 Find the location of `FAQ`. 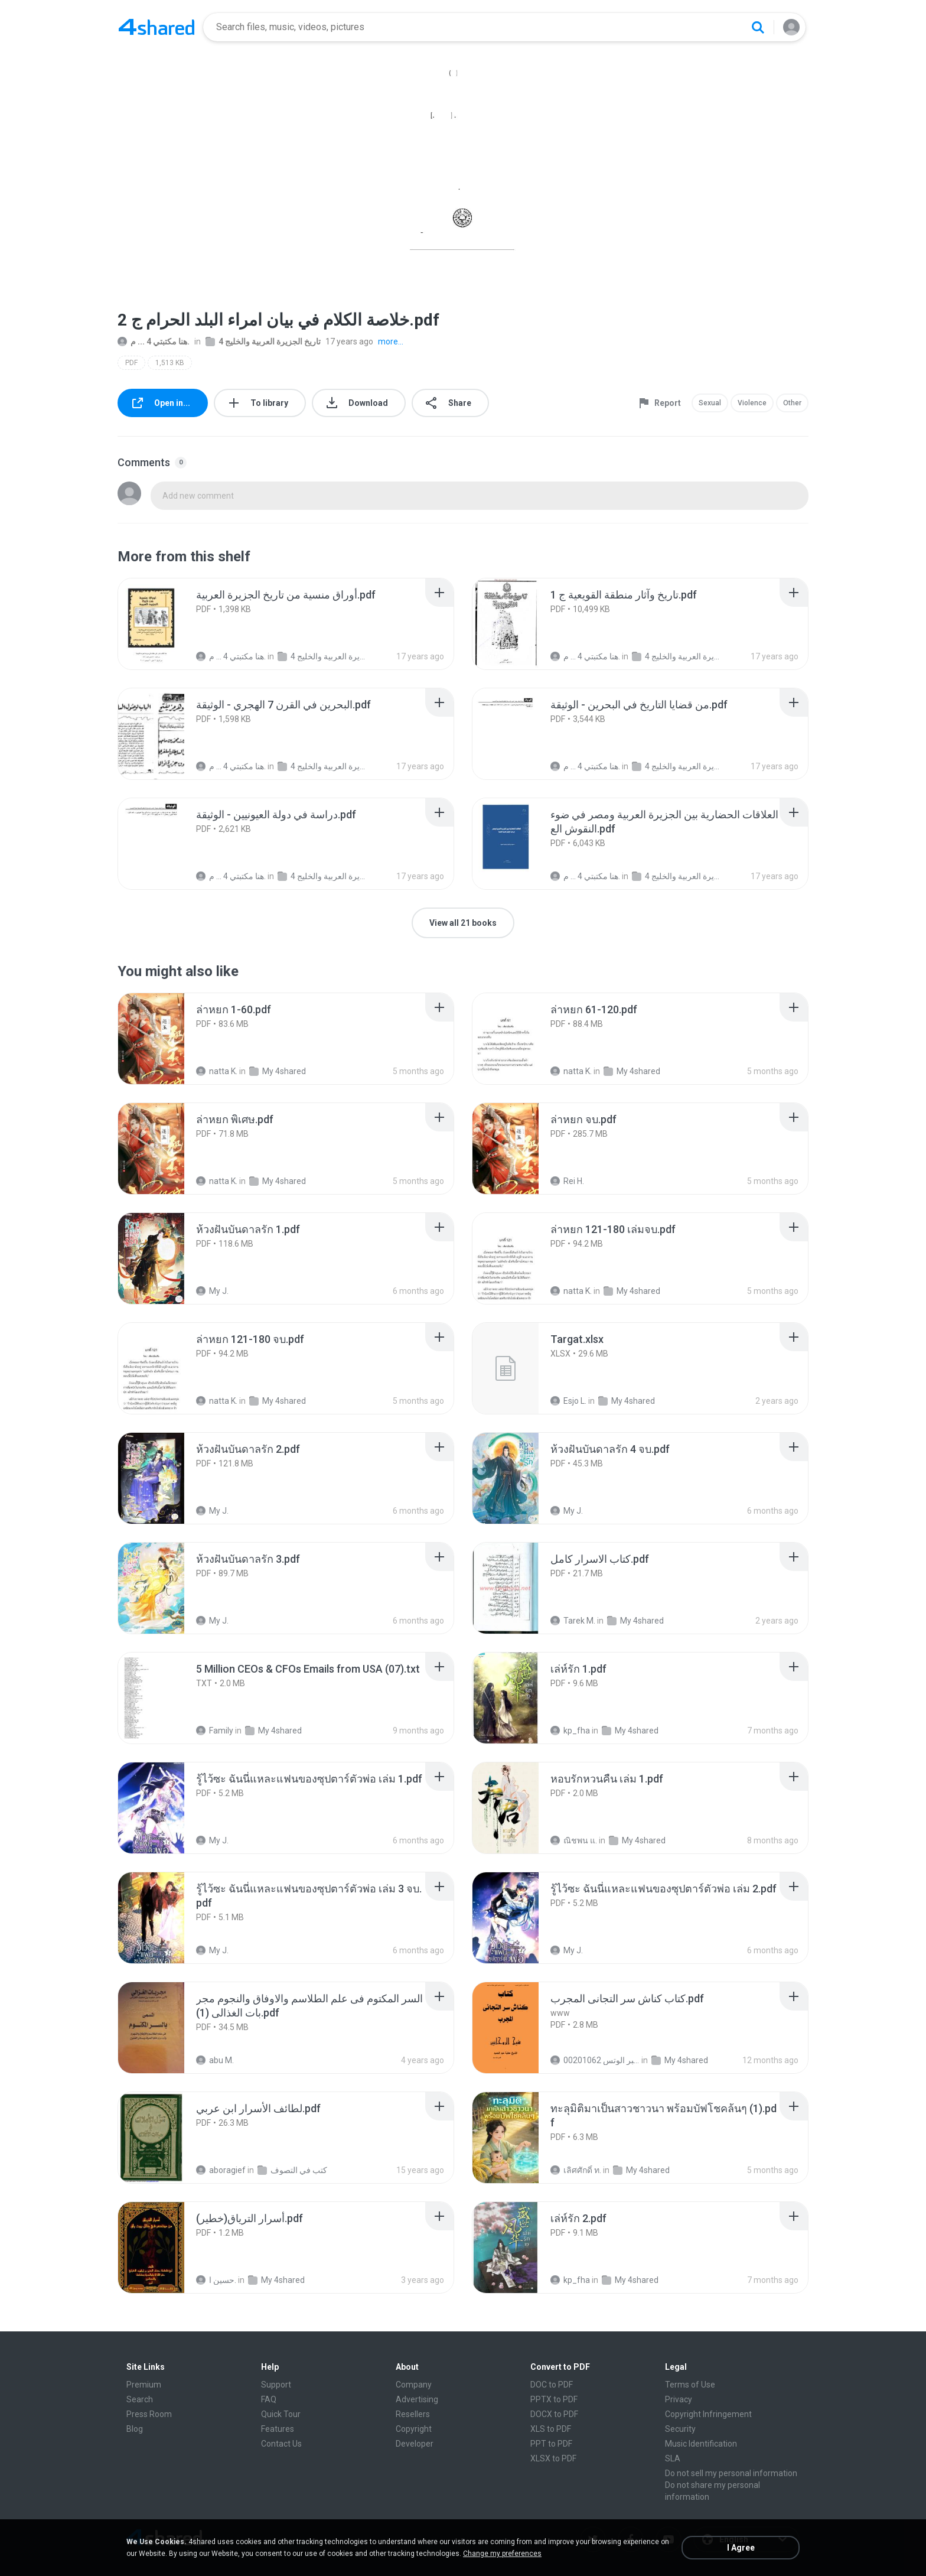

FAQ is located at coordinates (268, 2399).